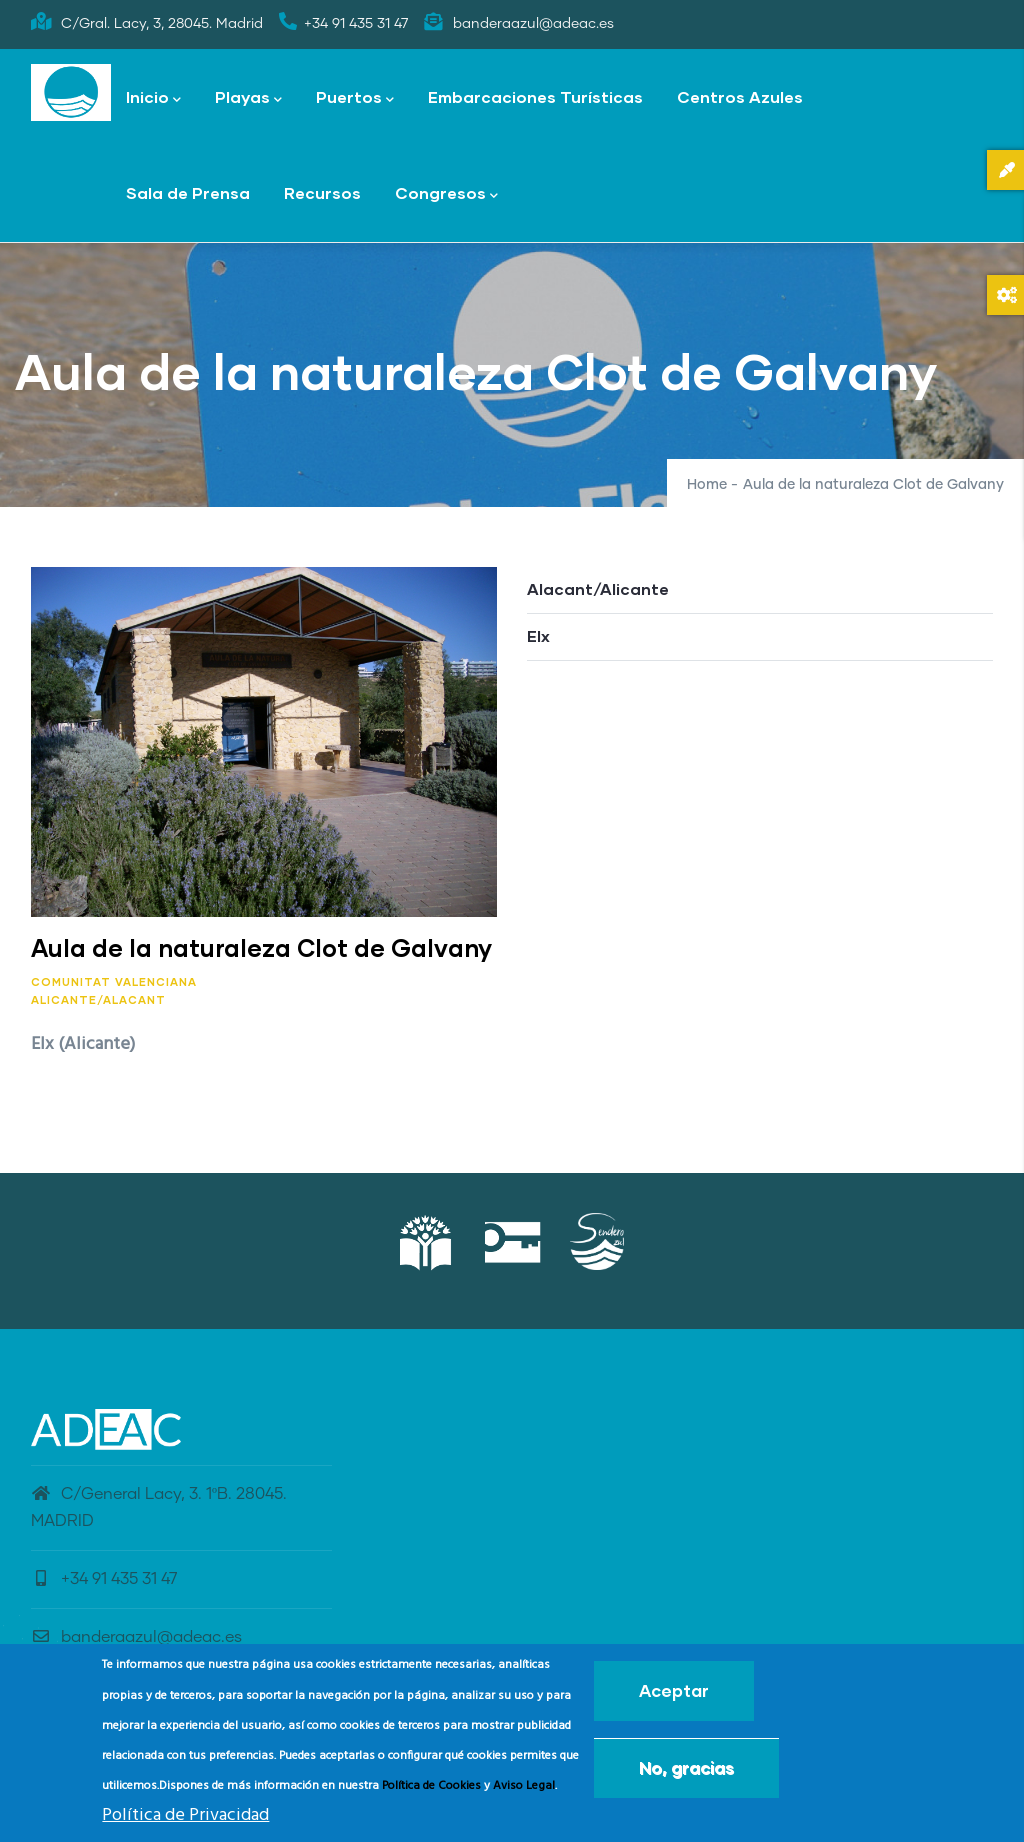  Describe the element at coordinates (535, 96) in the screenshot. I see `Embarcaciones Turísticas` at that location.